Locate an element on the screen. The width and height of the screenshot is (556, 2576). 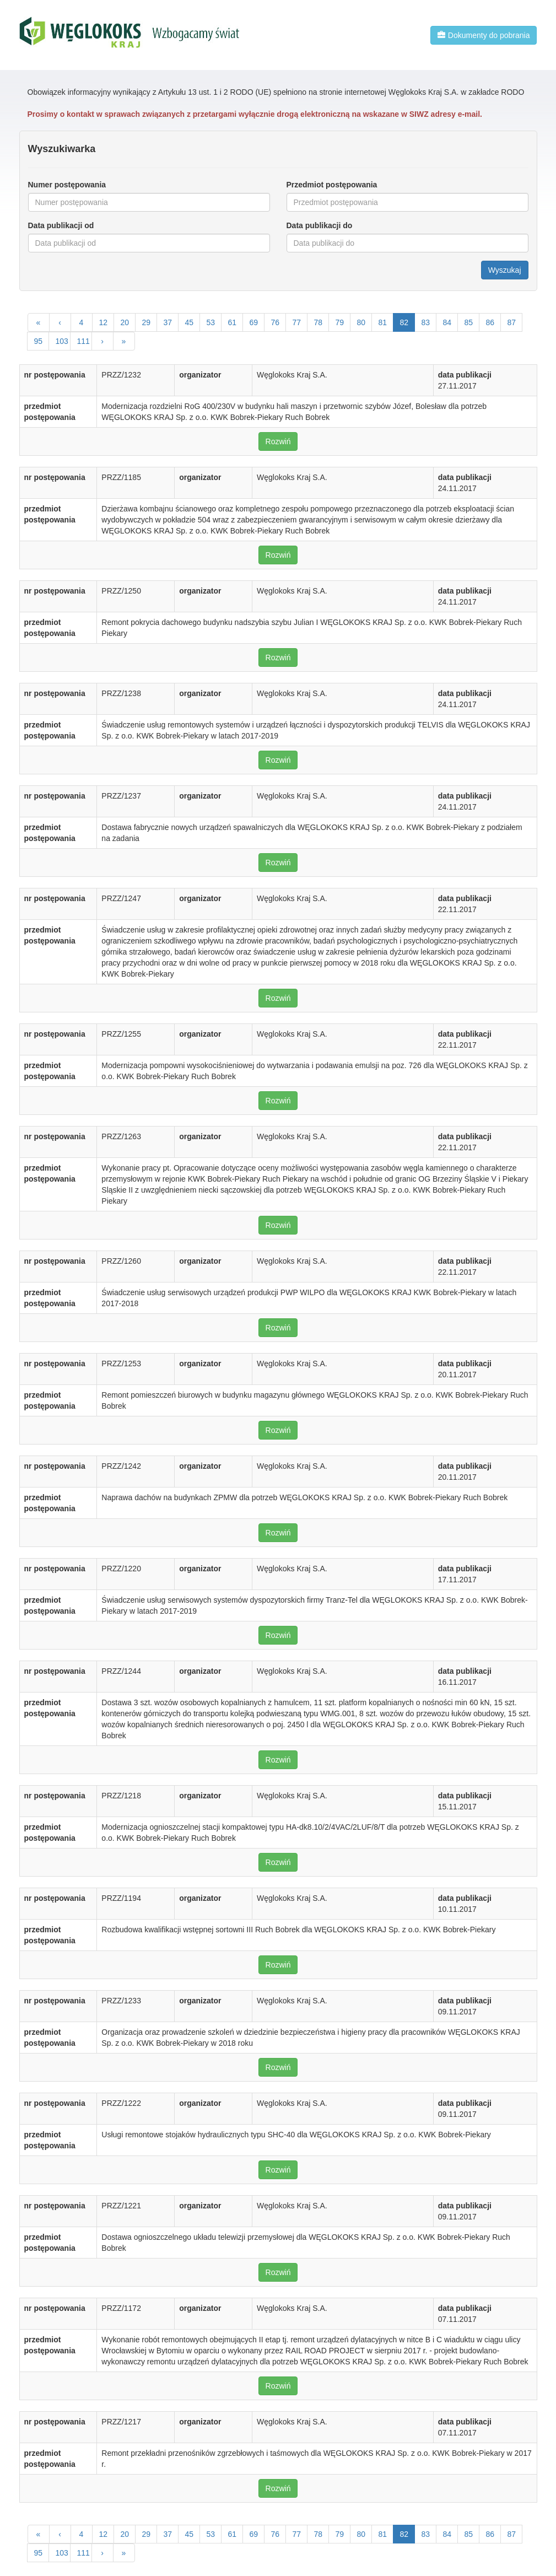
86 is located at coordinates (490, 322).